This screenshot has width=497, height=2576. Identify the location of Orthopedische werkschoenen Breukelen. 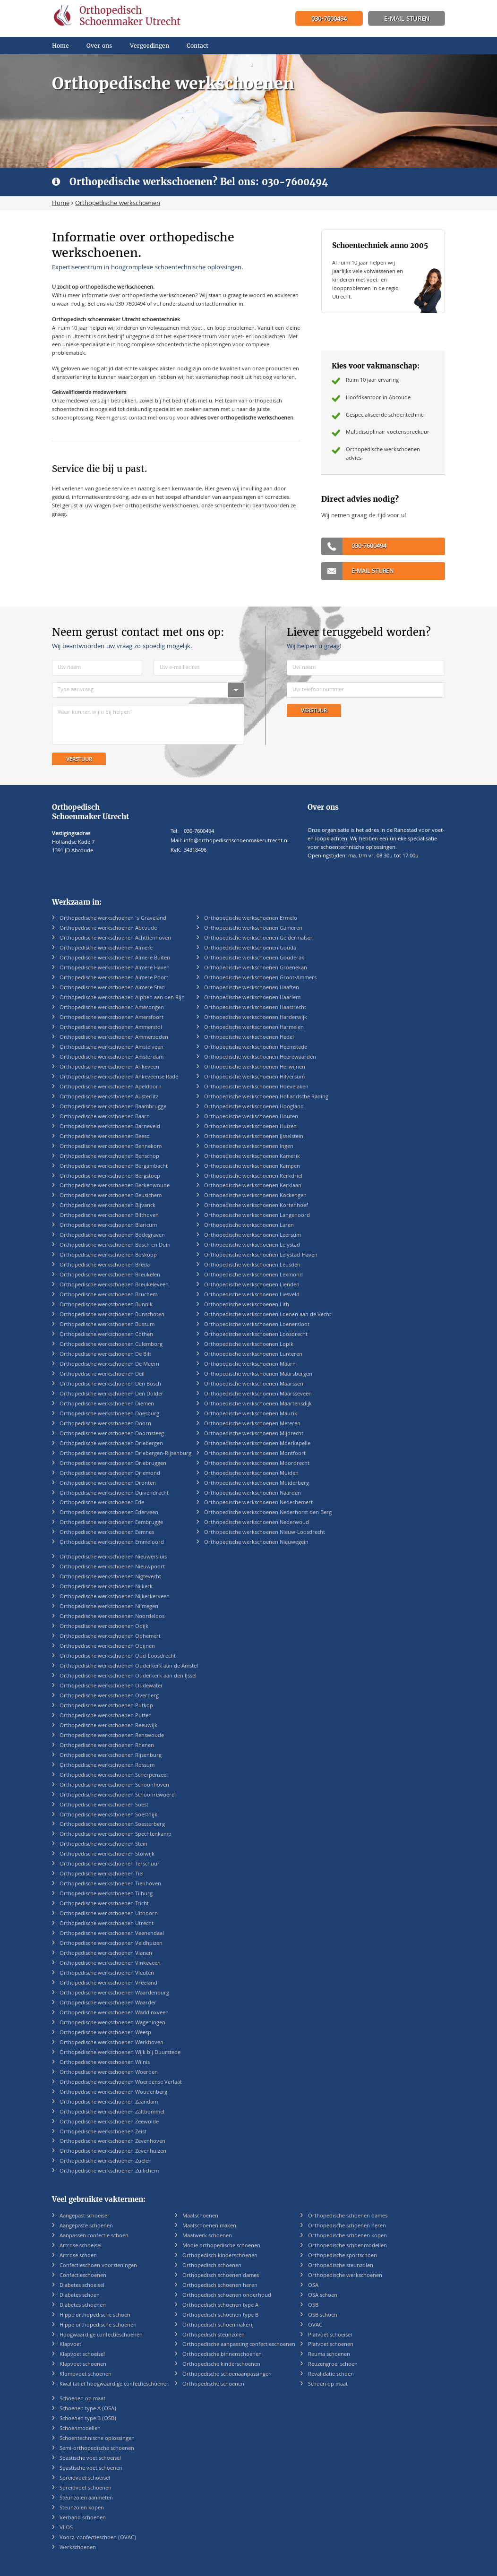
(110, 1275).